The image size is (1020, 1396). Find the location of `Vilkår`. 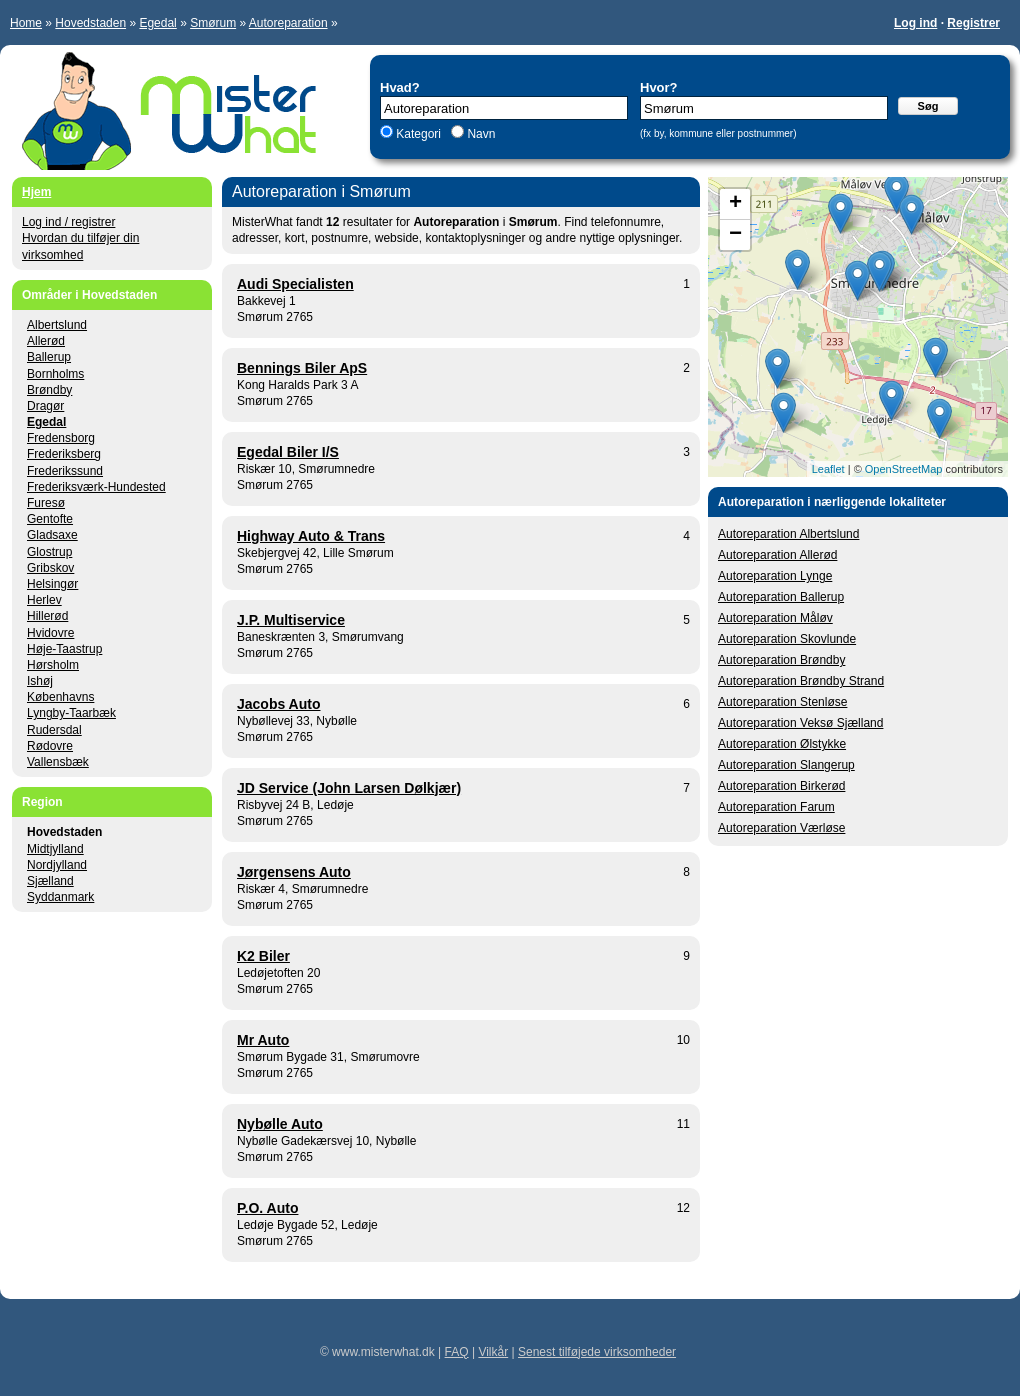

Vilkår is located at coordinates (493, 1352).